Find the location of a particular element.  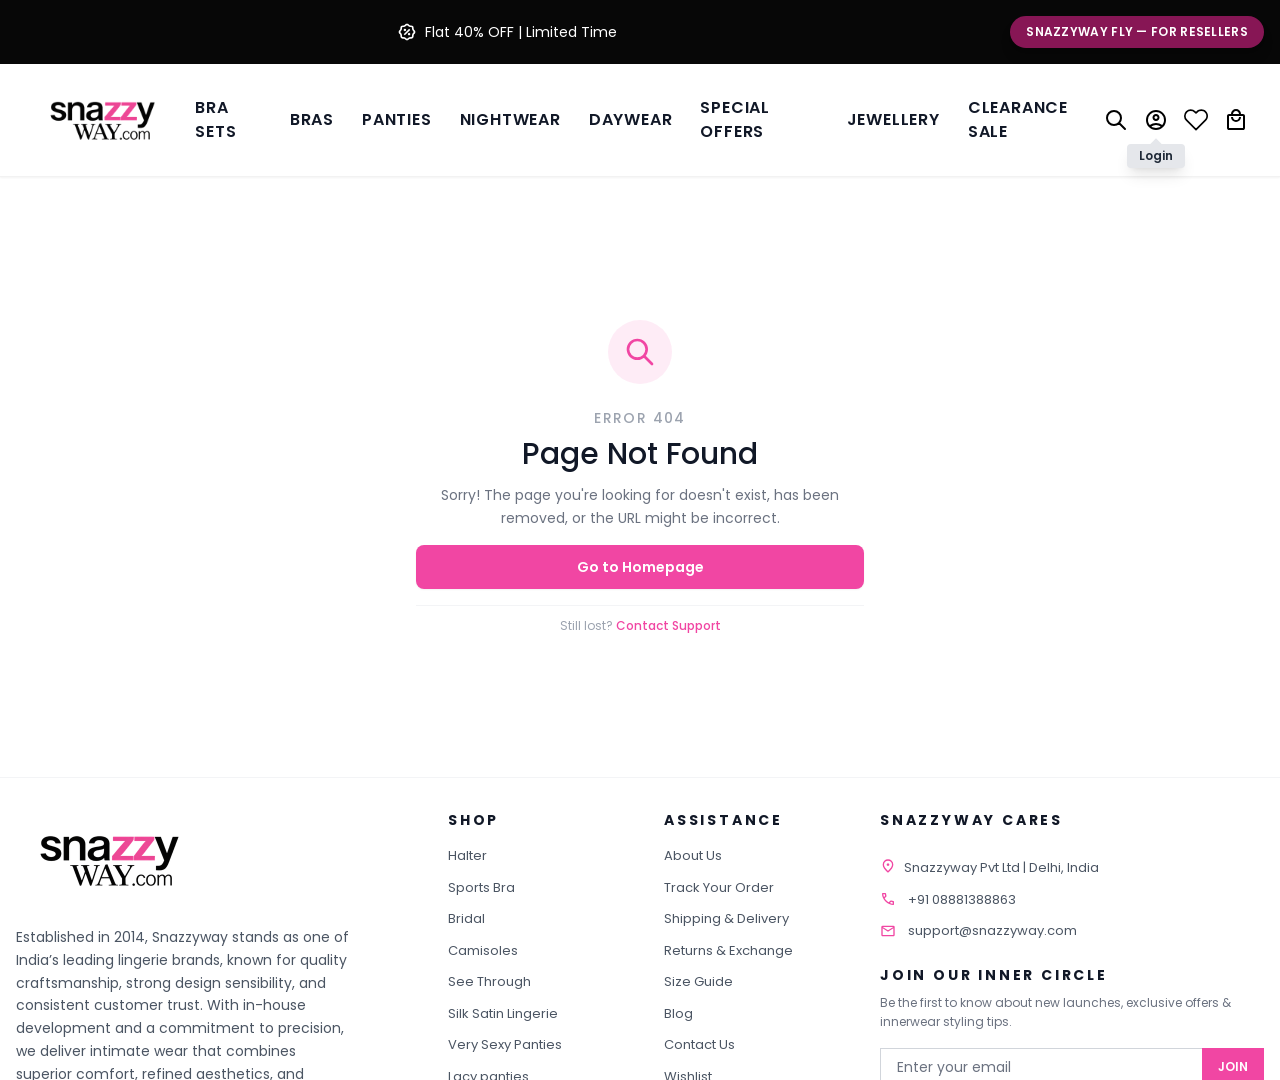

Nightwear is located at coordinates (510, 119).